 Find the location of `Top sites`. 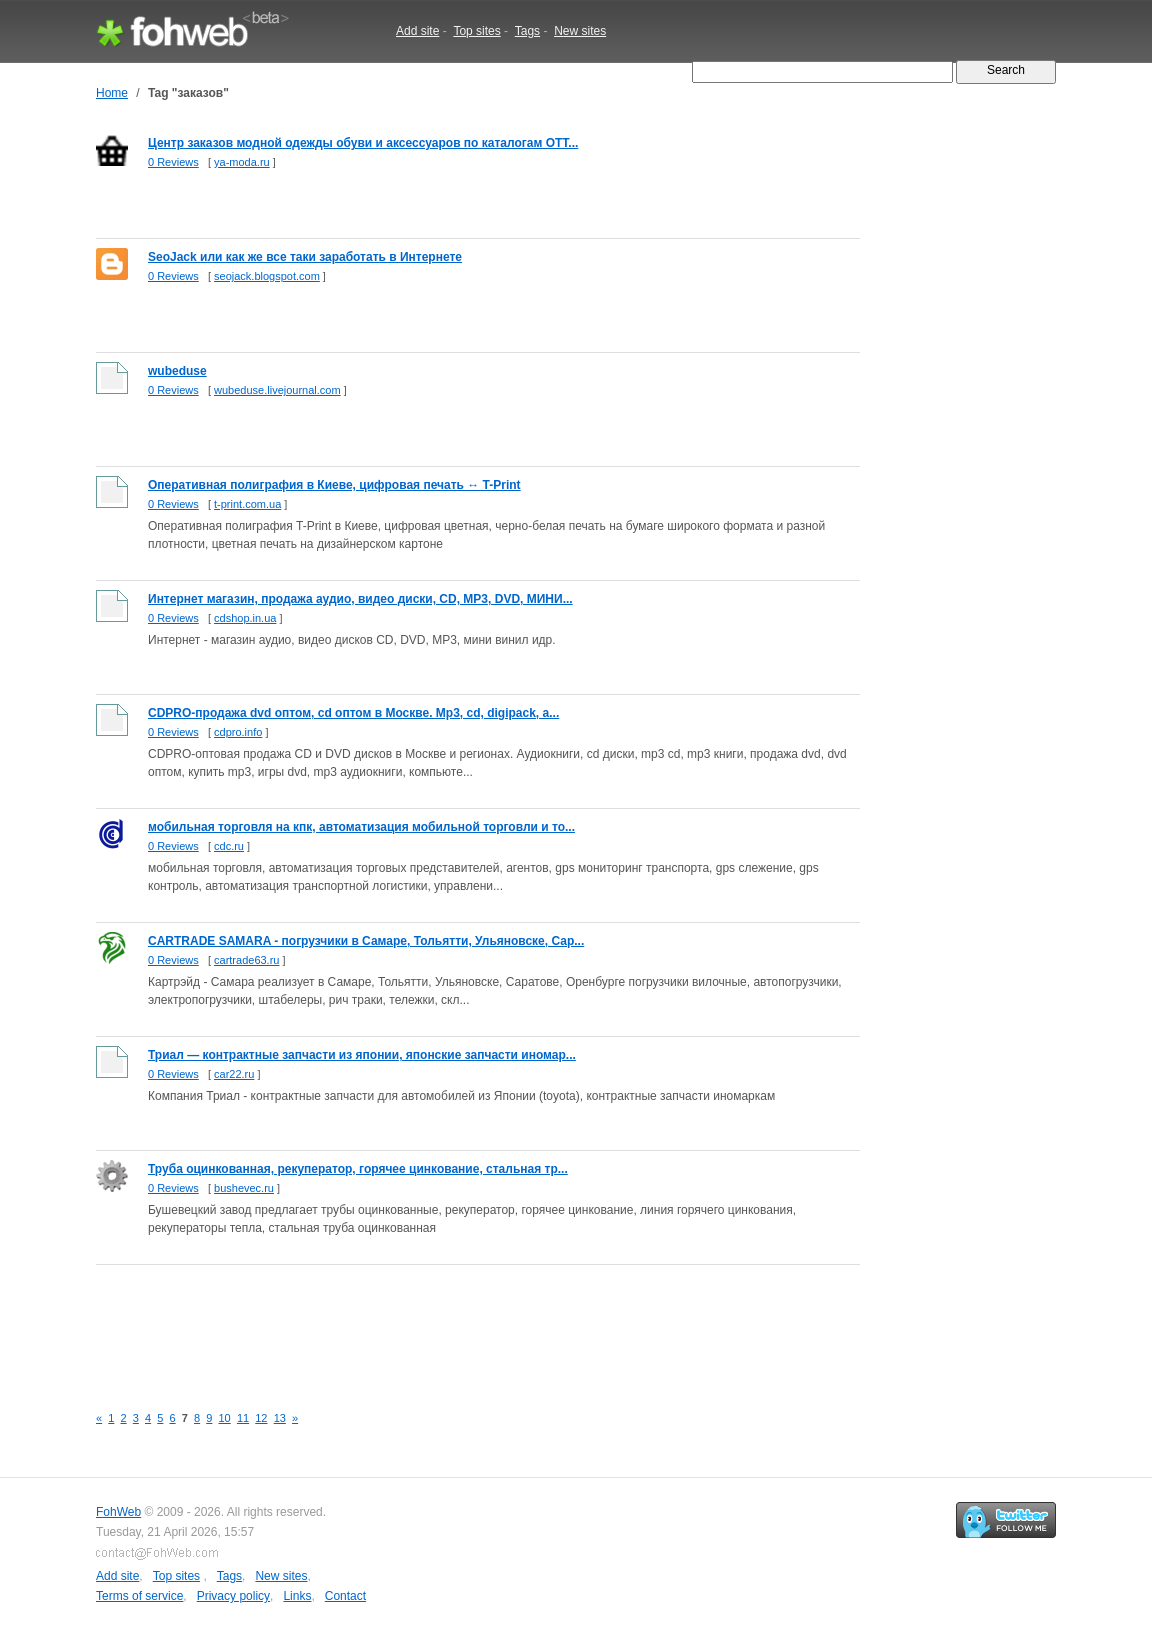

Top sites is located at coordinates (476, 31).